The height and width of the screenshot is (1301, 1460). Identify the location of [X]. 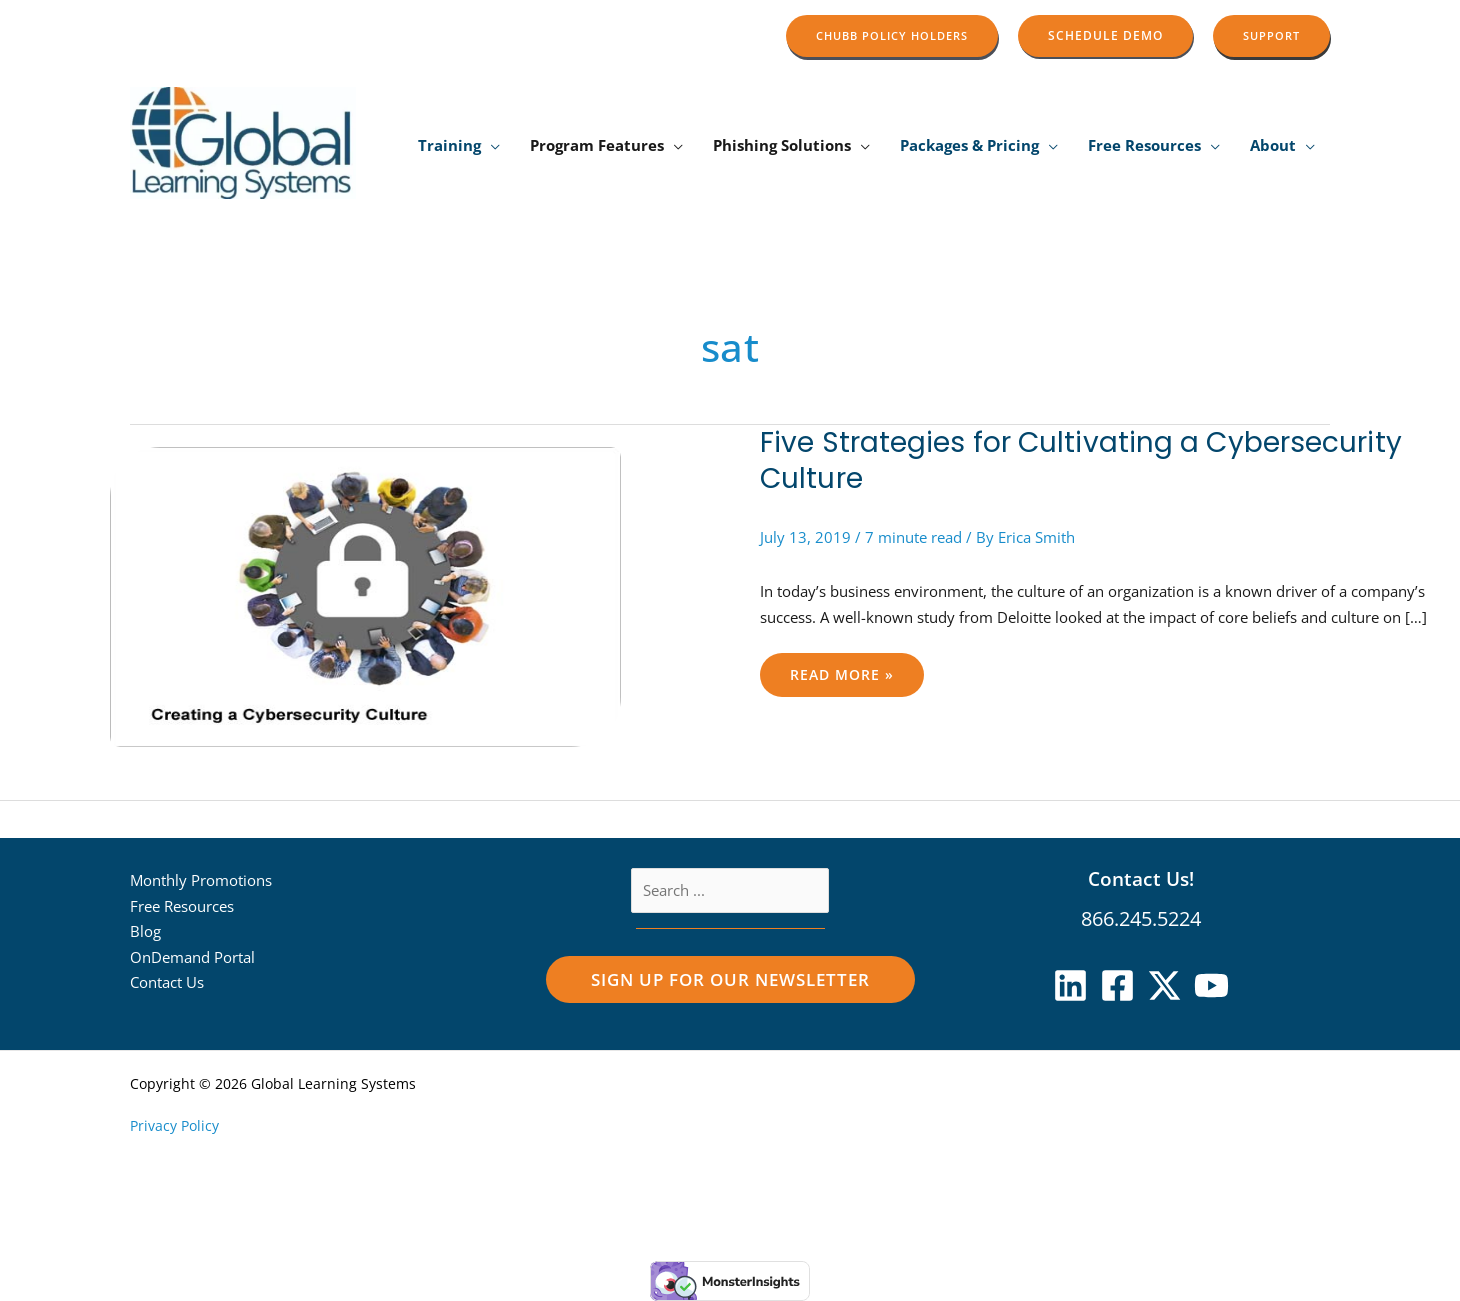
(1164, 985).